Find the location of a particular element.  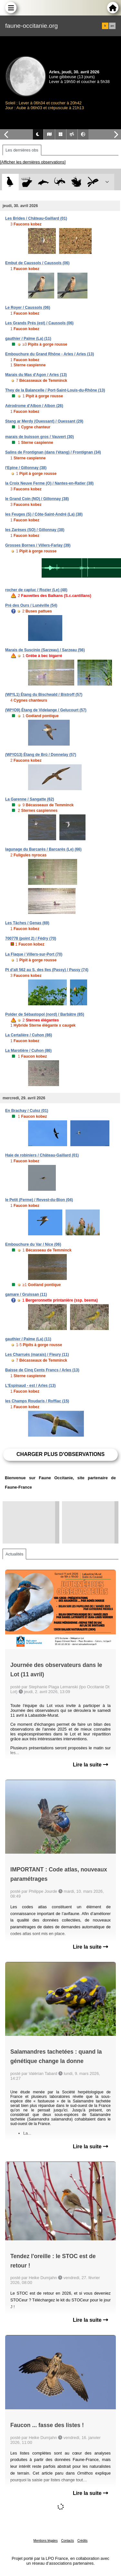

Aérodrome d'Albon / Albon (26) is located at coordinates (34, 405).